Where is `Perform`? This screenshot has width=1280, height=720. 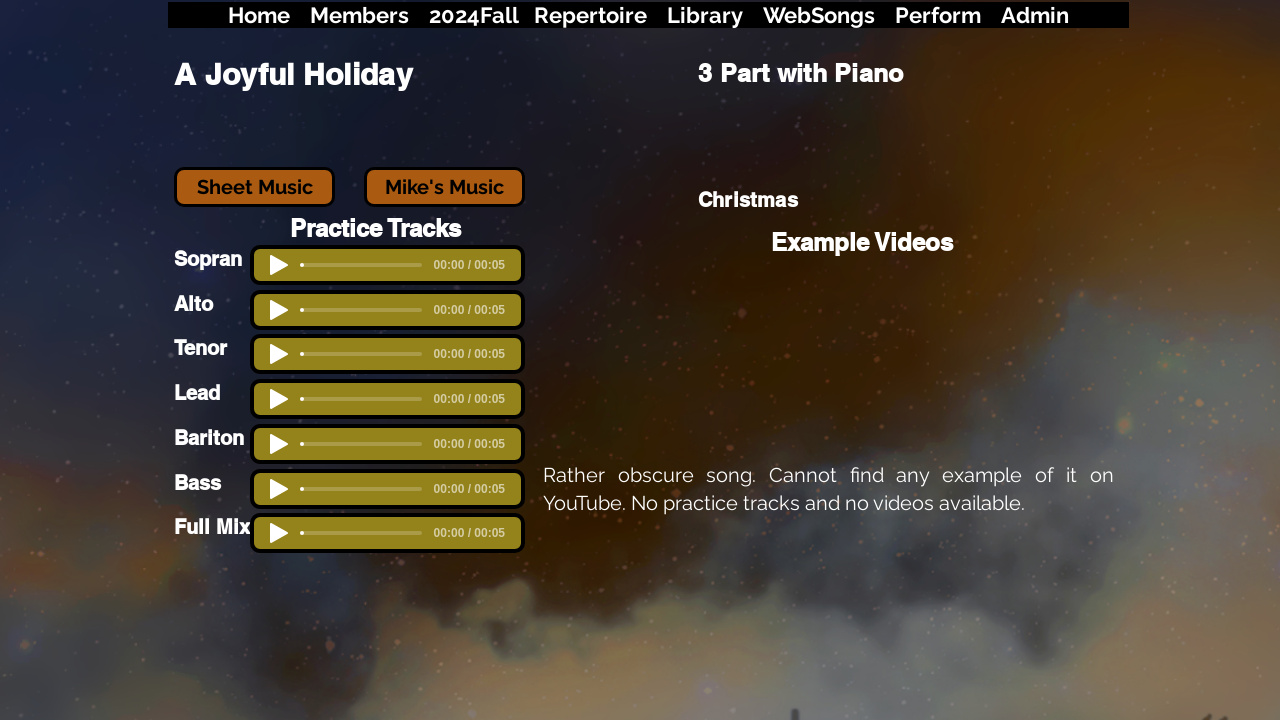
Perform is located at coordinates (938, 15).